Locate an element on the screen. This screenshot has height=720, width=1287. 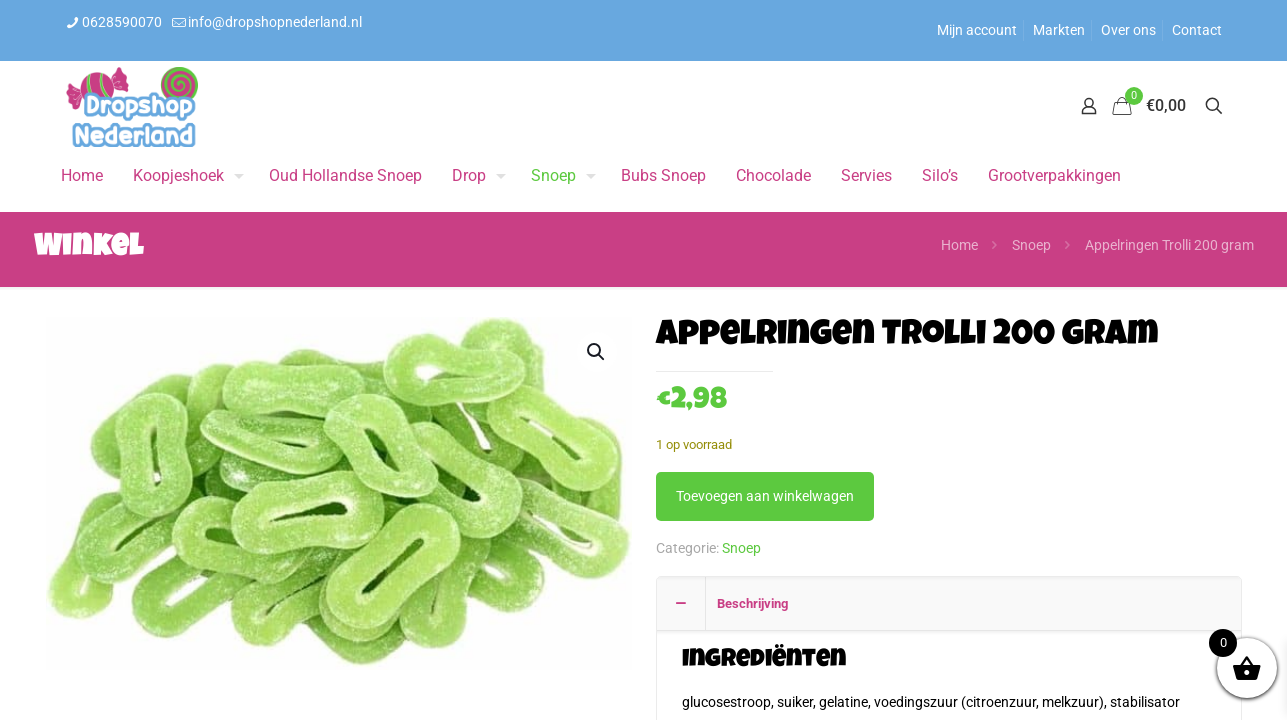
[button] is located at coordinates (597, 352).